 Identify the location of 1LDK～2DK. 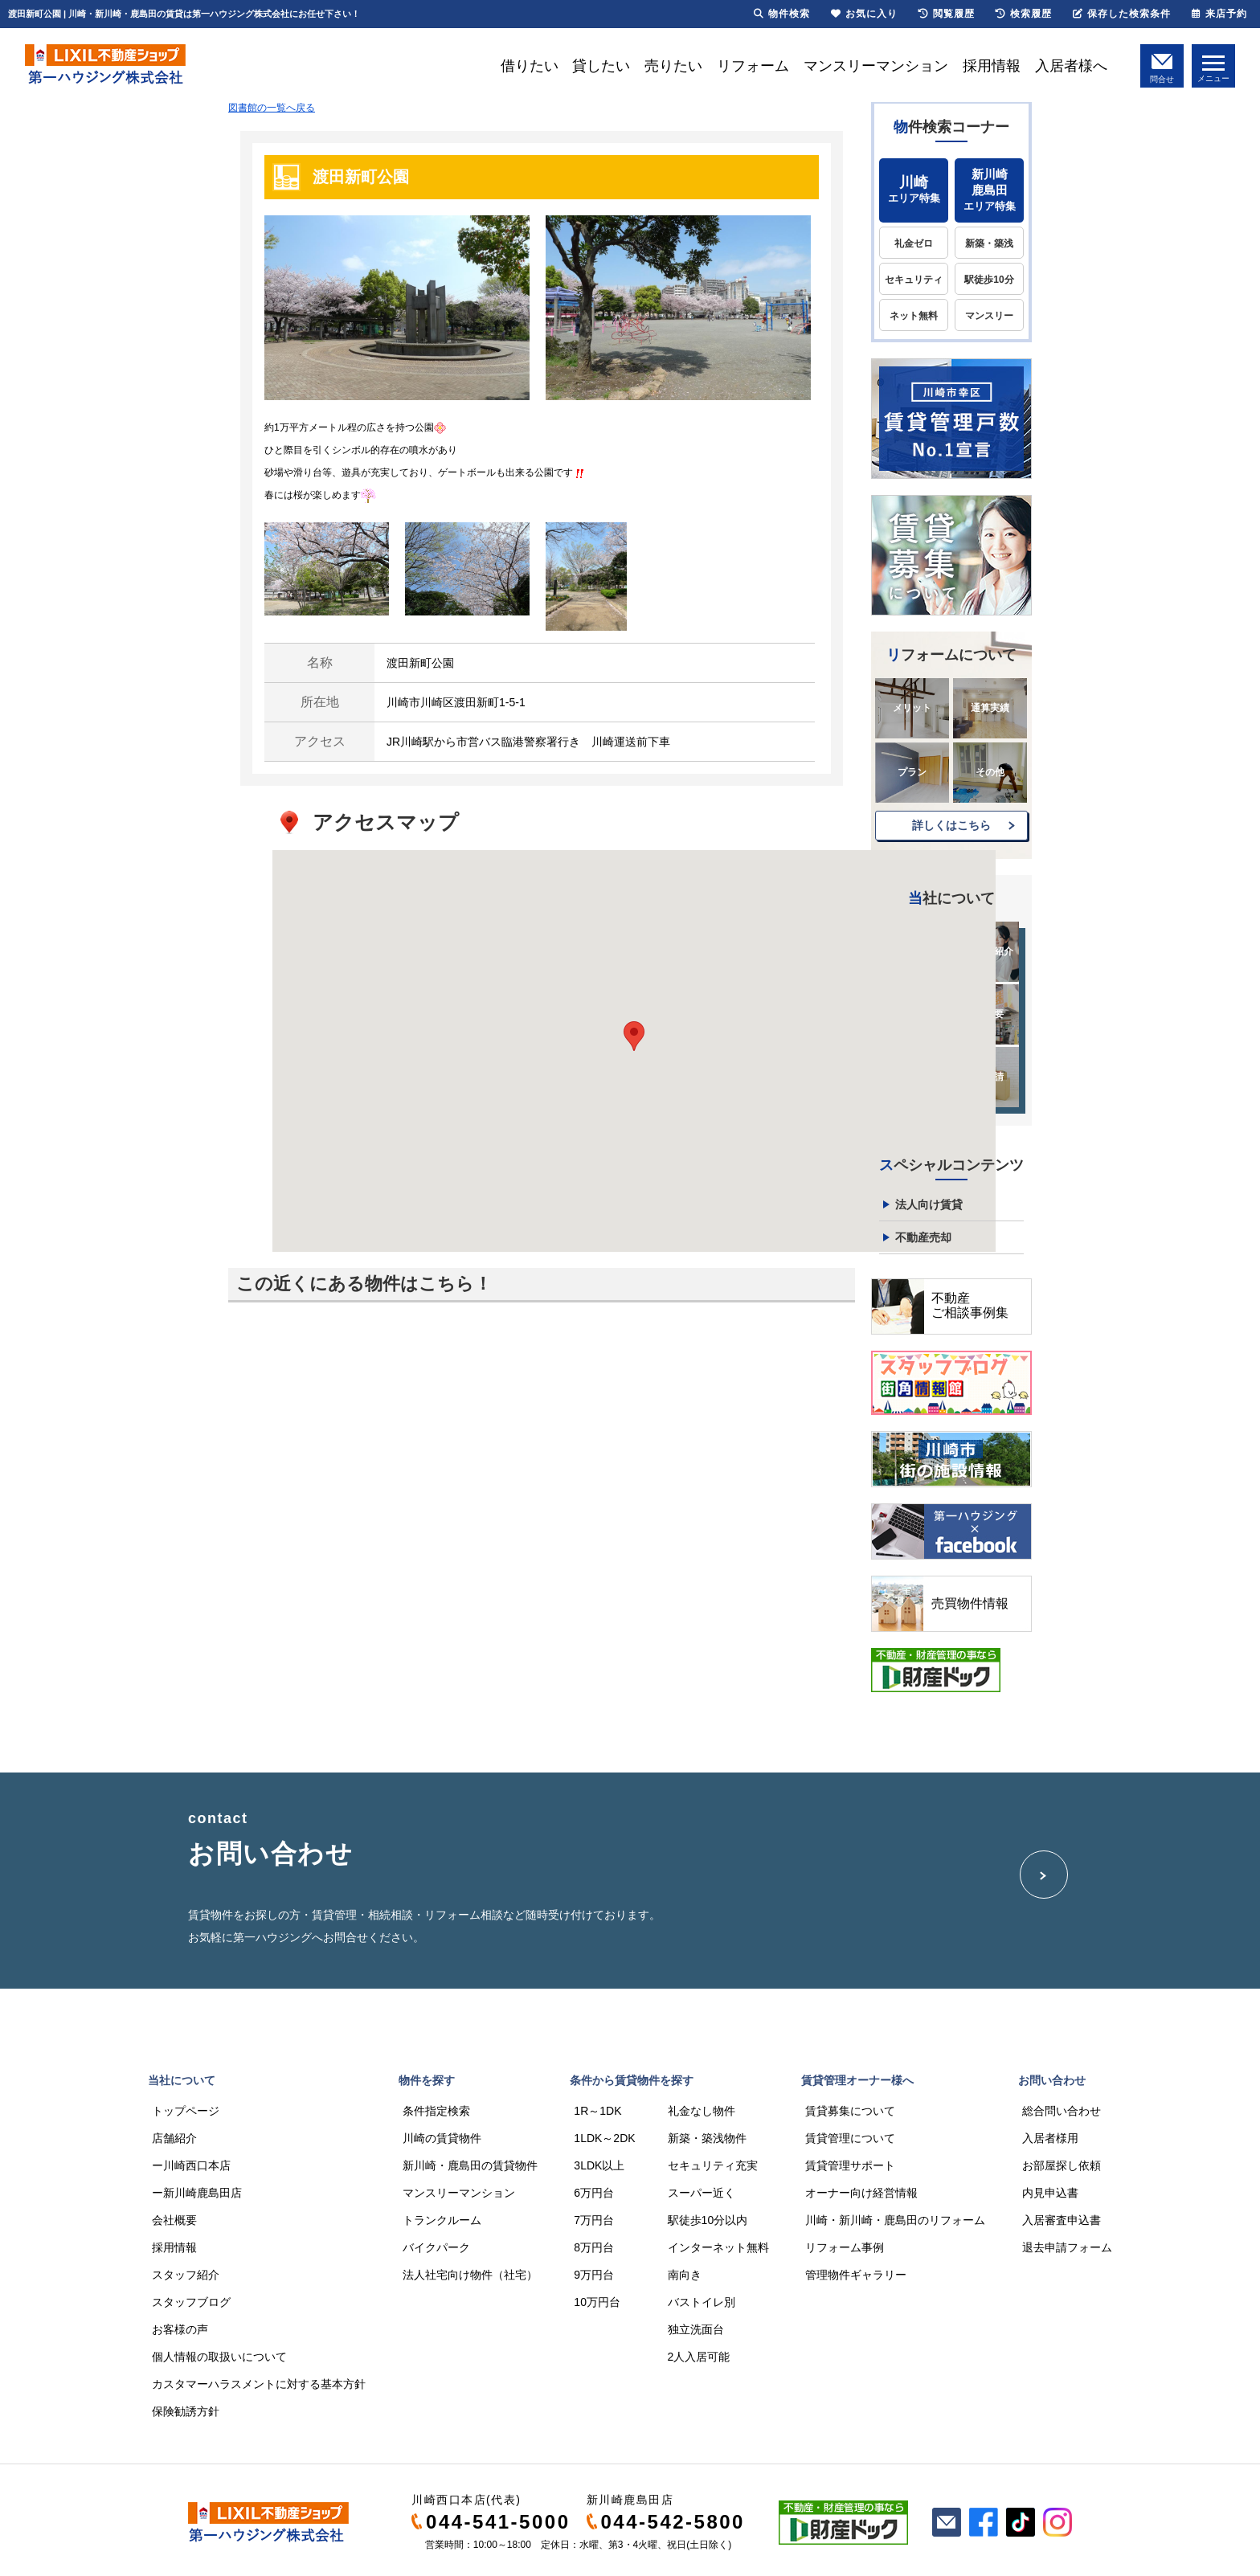
(604, 2138).